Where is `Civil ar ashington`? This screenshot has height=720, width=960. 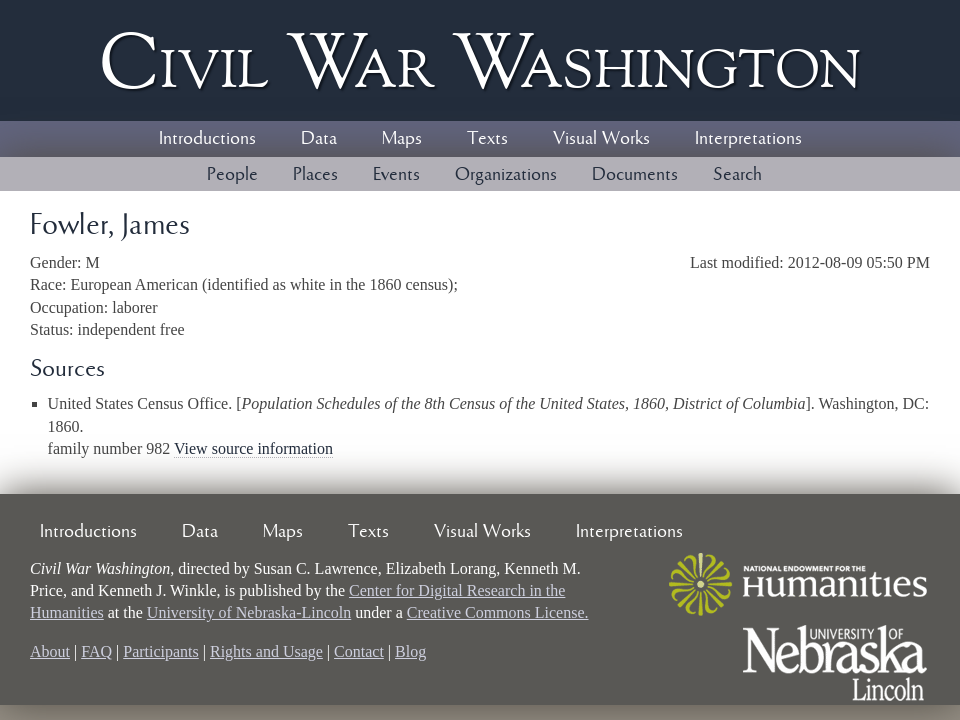 Civil ar ashington is located at coordinates (480, 60).